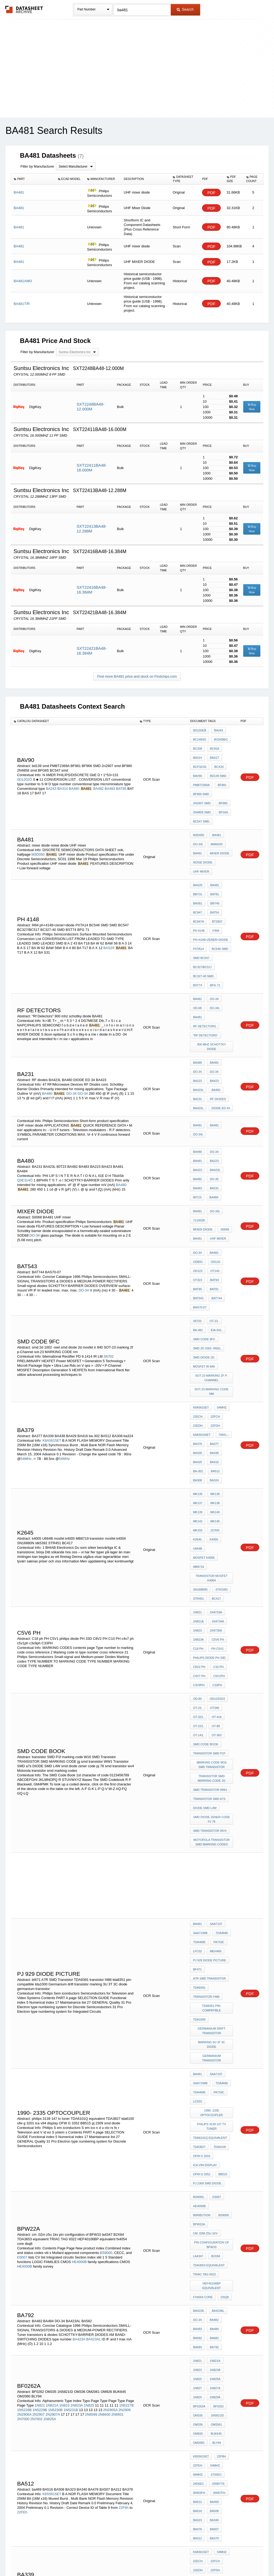 The height and width of the screenshot is (2576, 274). What do you see at coordinates (124, 2160) in the screenshot?
I see `22F8h` at bounding box center [124, 2160].